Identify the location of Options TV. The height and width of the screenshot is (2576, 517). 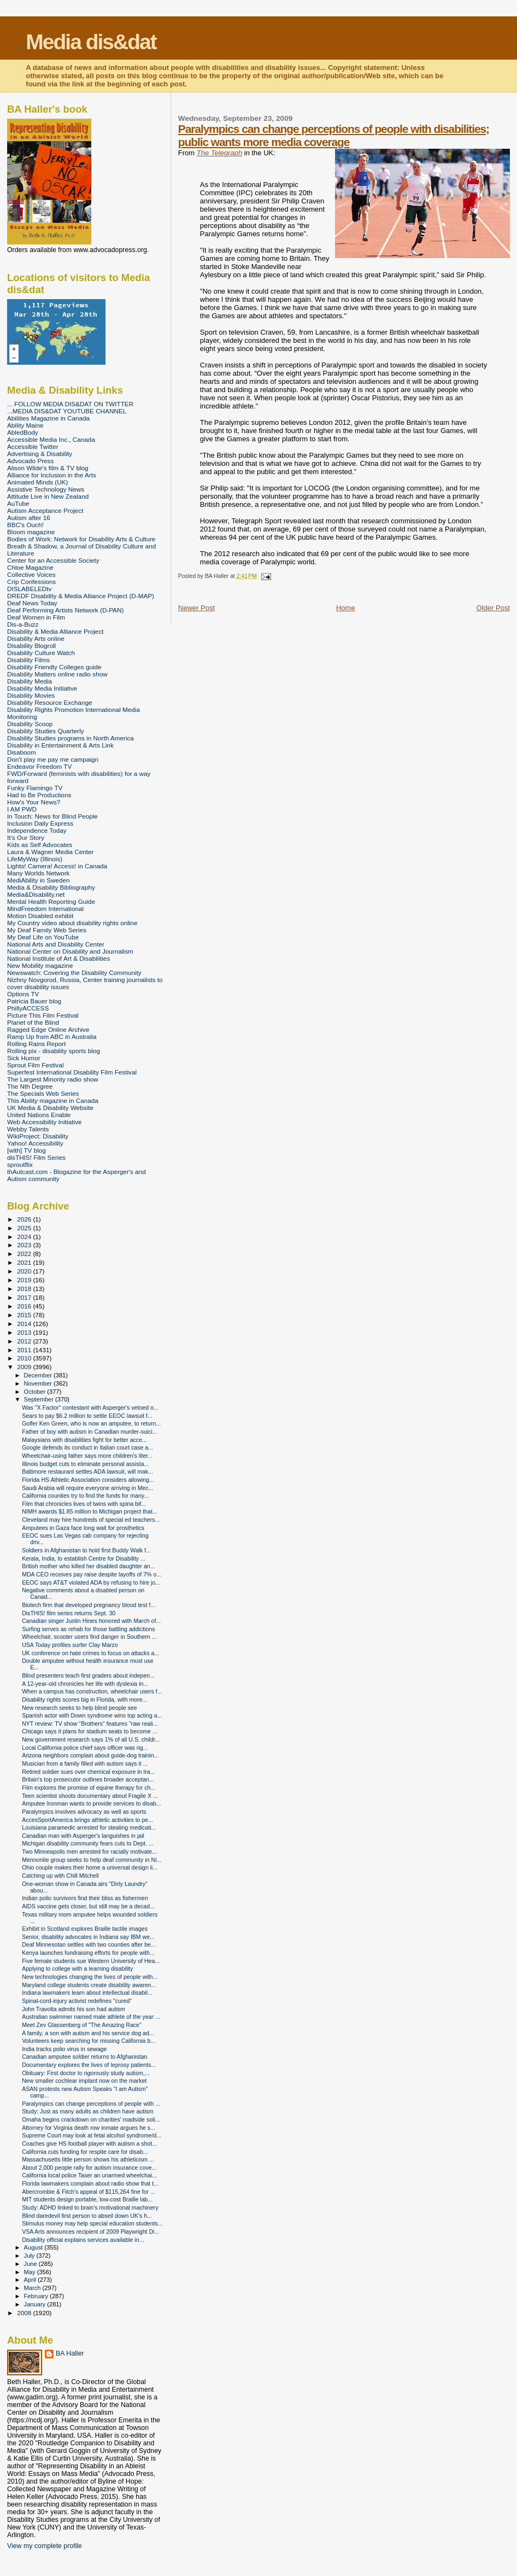
(23, 993).